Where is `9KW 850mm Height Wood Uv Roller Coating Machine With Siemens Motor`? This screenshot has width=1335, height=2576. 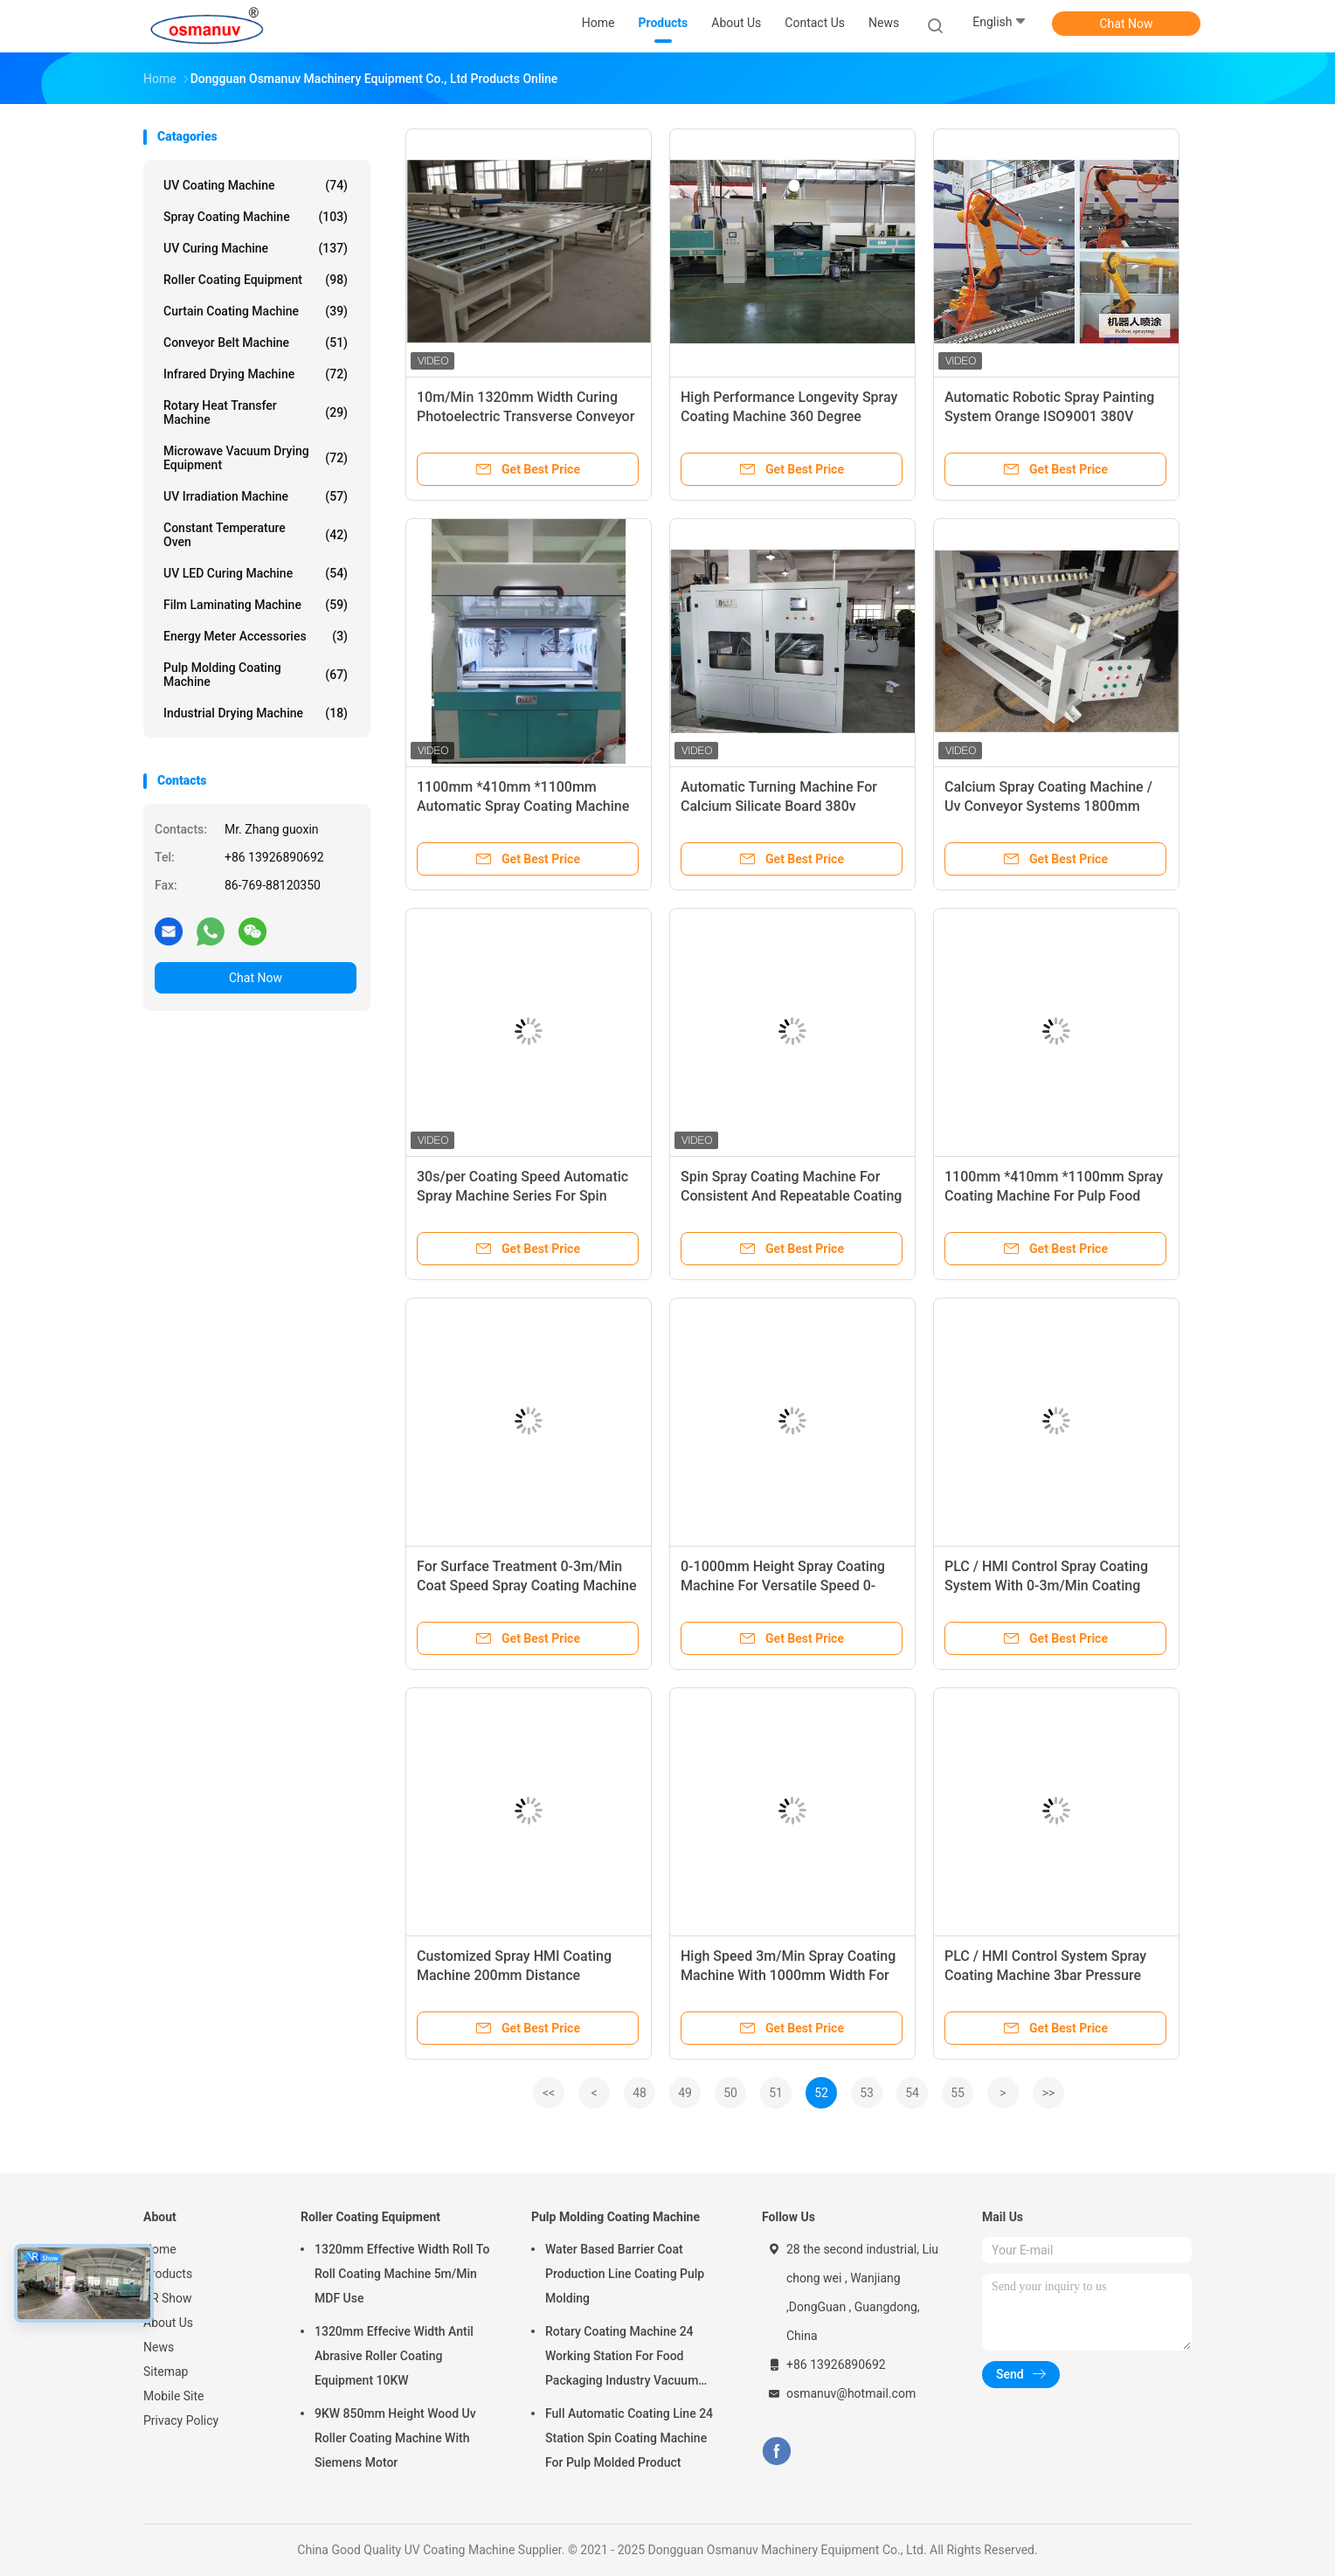
9KW 850mm Height Wood Uv Roller Coating Machine With Siemens Motor is located at coordinates (395, 2437).